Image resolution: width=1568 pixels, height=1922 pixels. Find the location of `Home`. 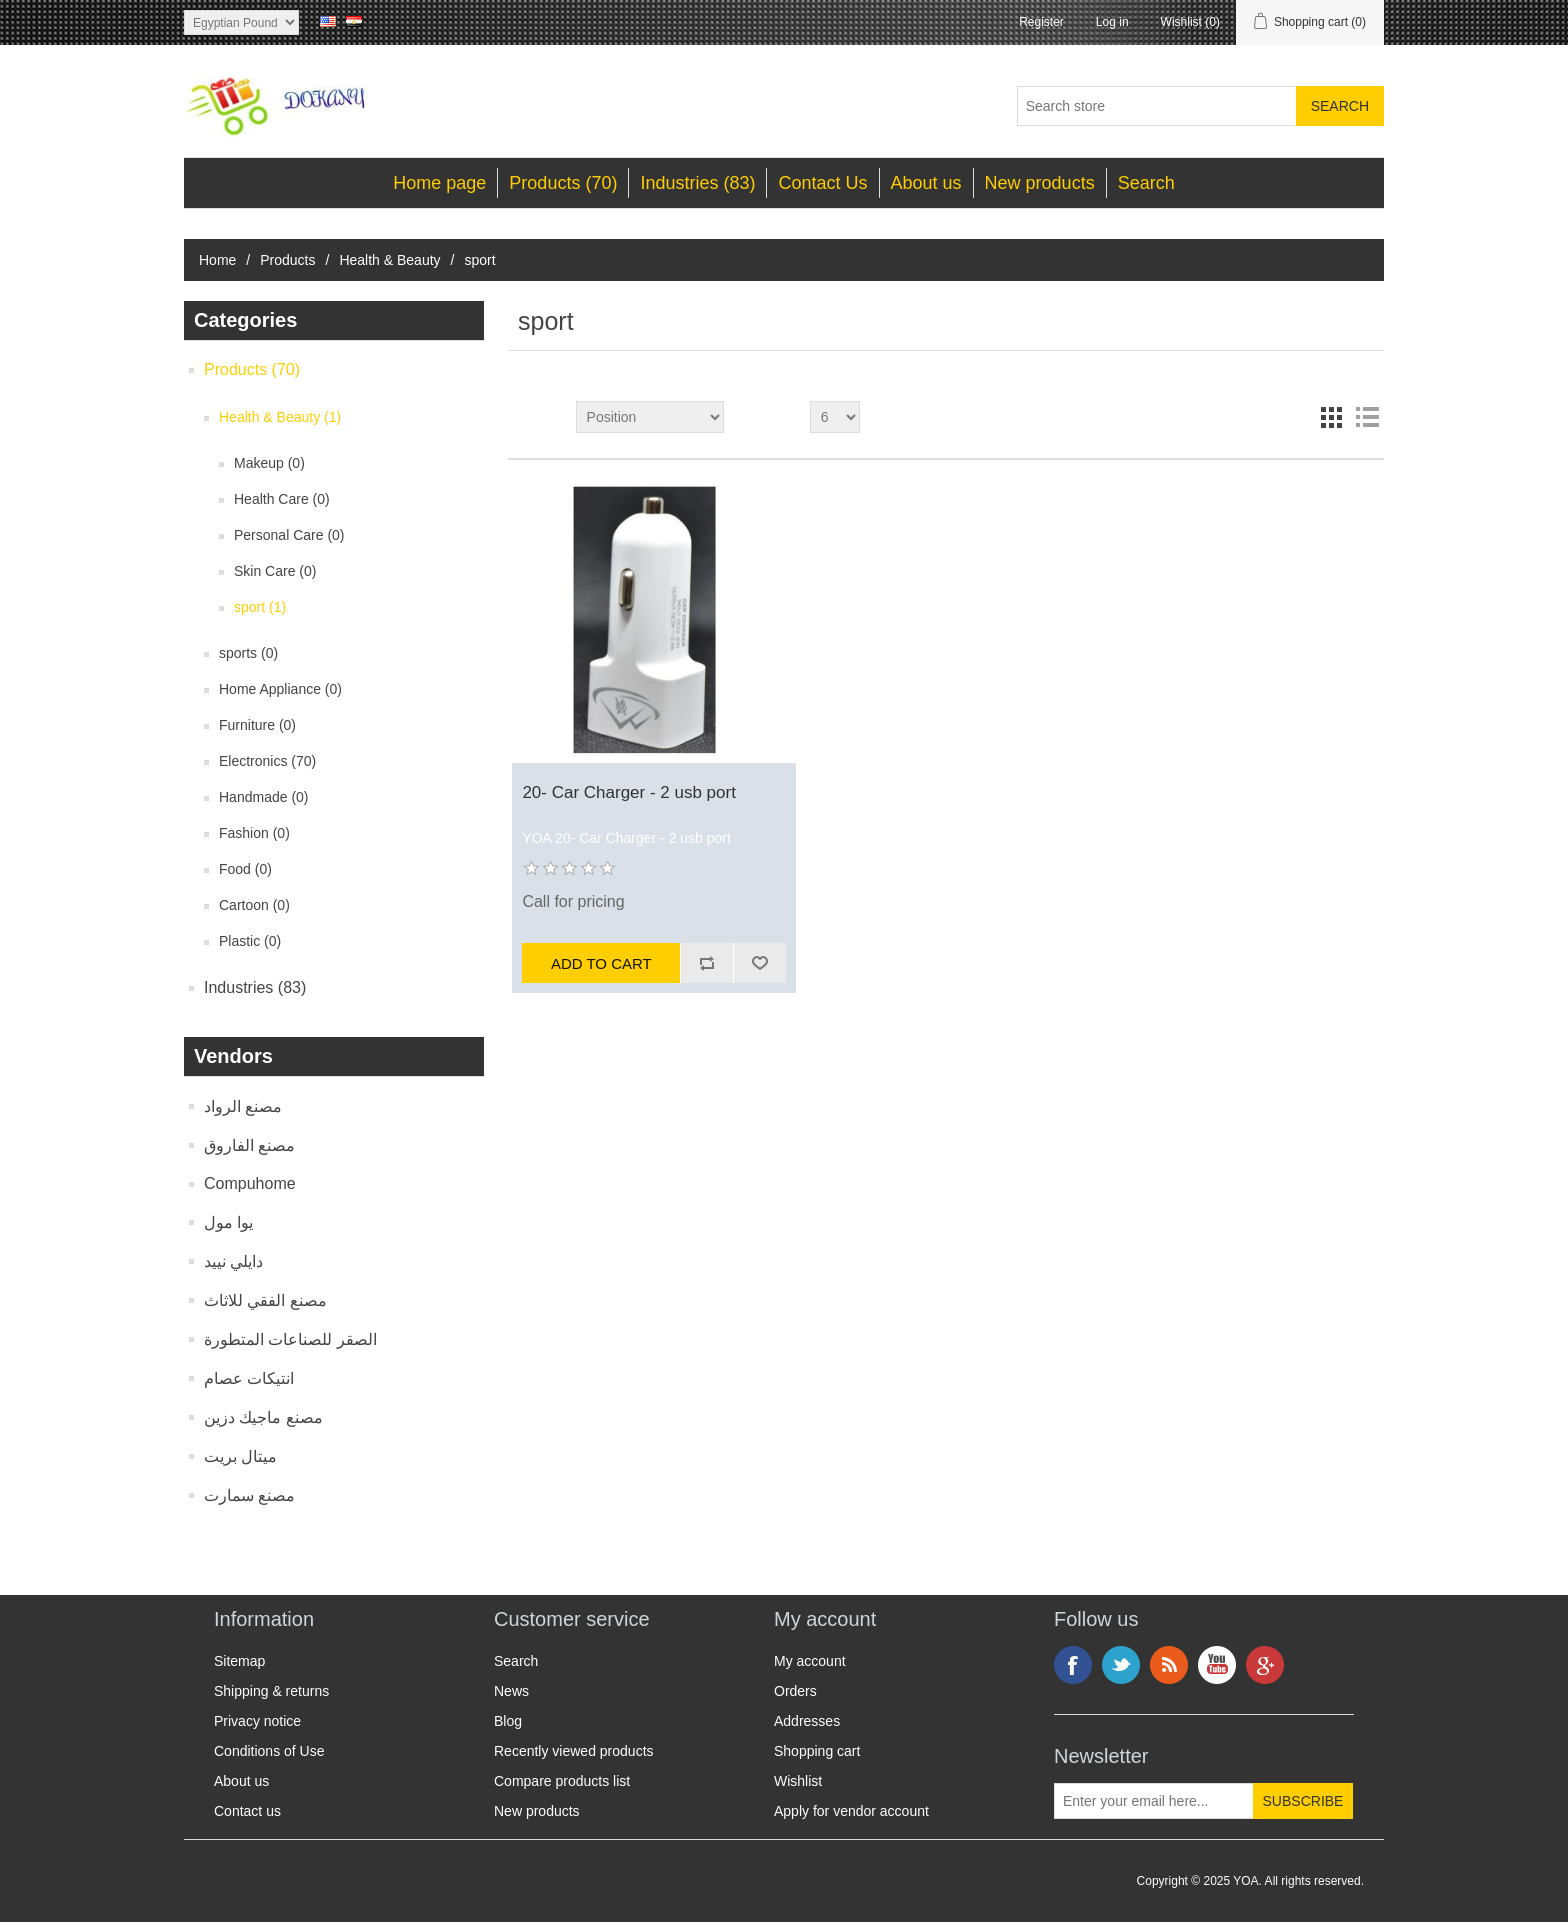

Home is located at coordinates (217, 260).